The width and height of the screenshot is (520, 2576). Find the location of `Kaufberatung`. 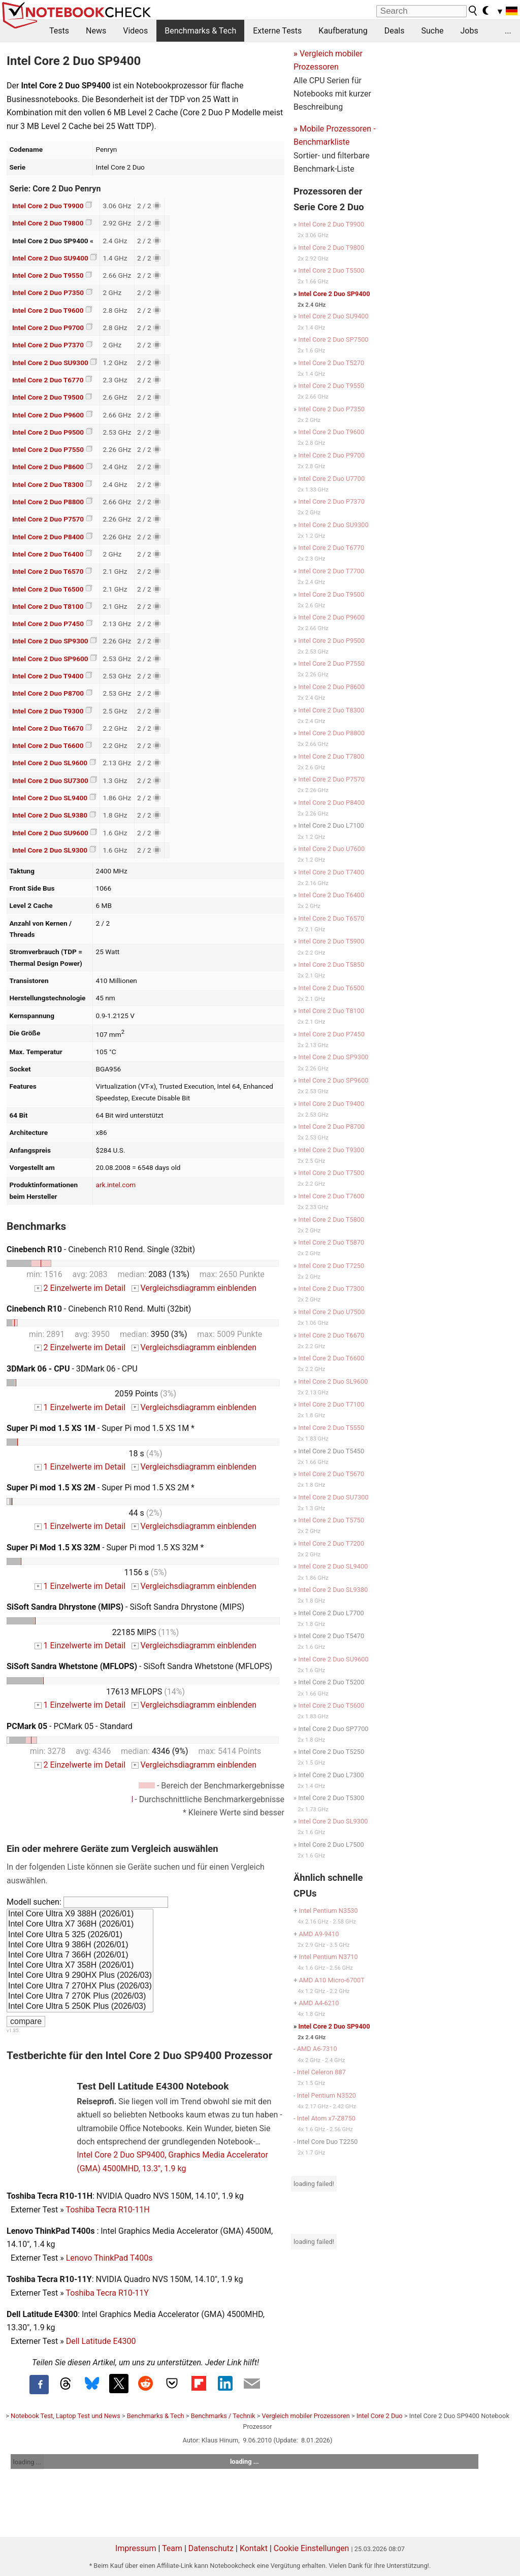

Kaufberatung is located at coordinates (342, 31).